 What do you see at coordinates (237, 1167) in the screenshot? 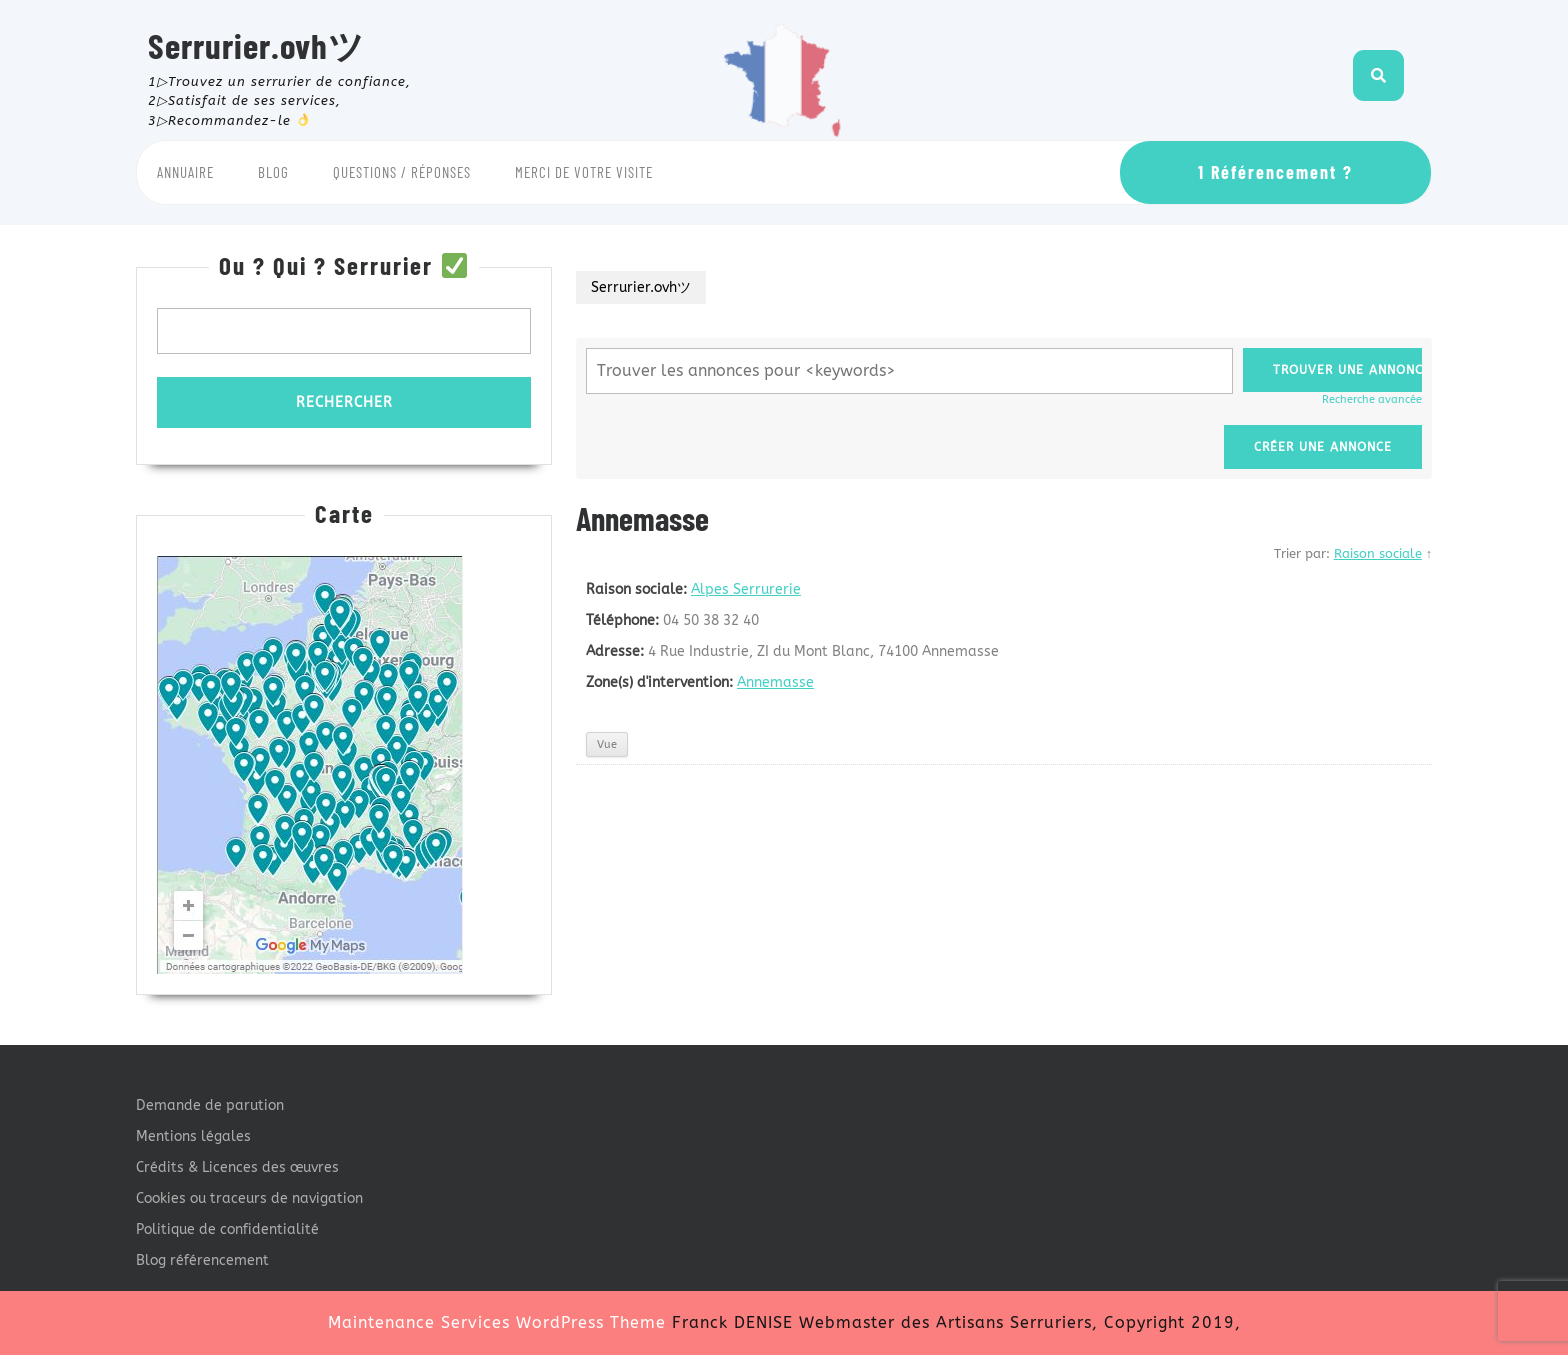
I see `Crédits & Licences des œuvres` at bounding box center [237, 1167].